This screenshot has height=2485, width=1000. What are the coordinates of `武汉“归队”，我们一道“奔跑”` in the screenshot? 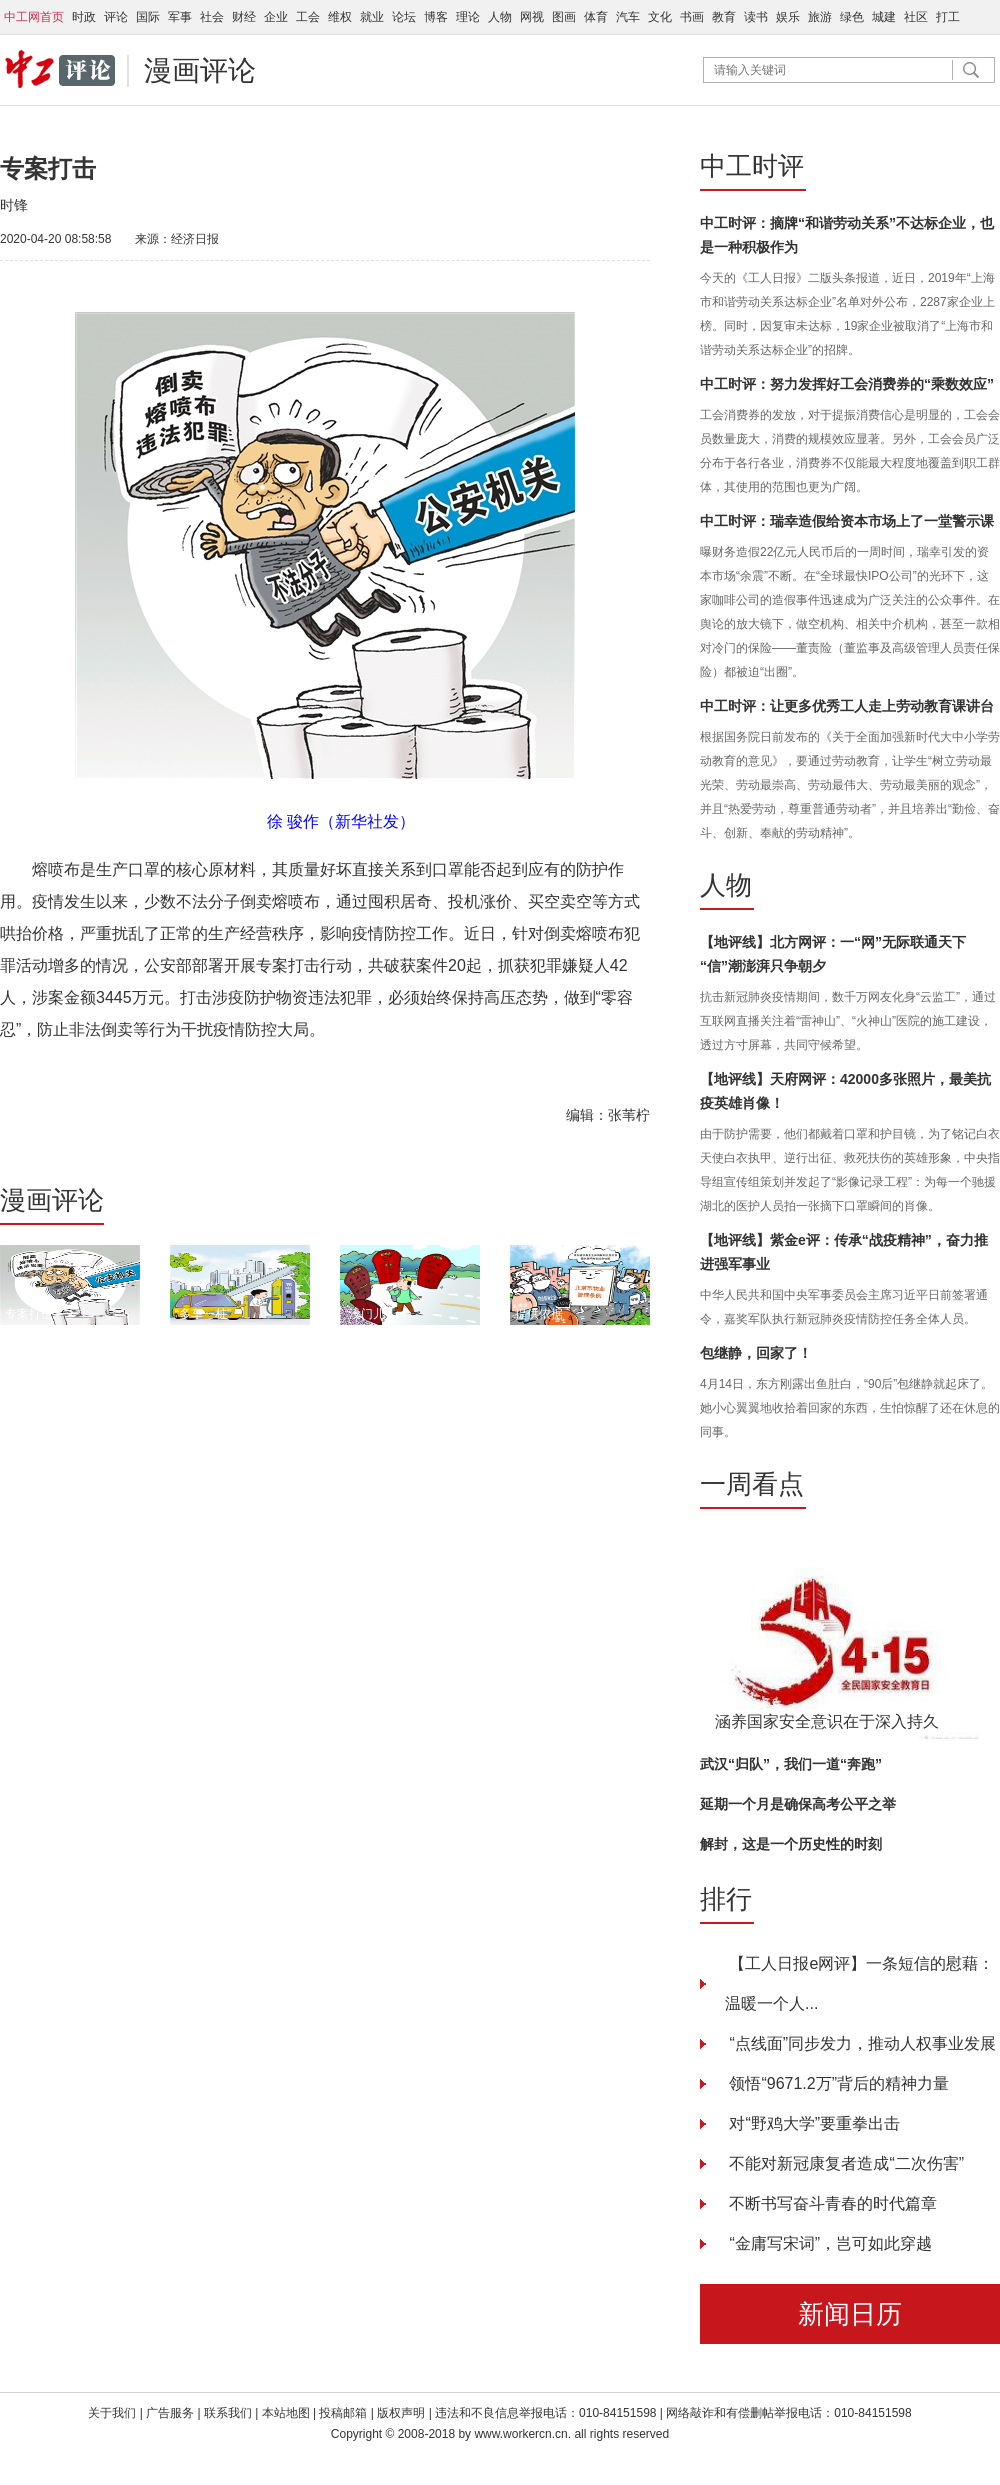 It's located at (791, 1764).